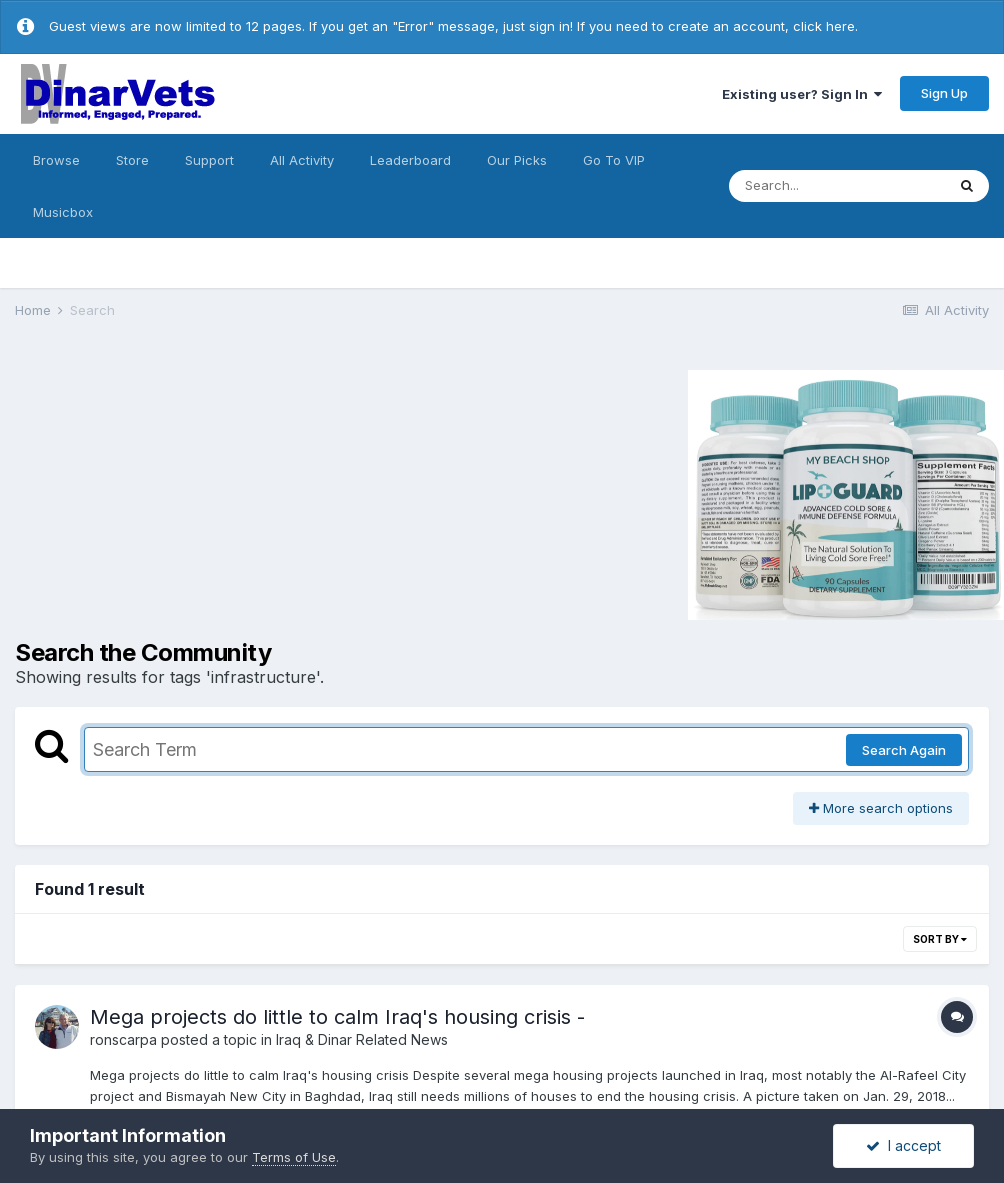  Describe the element at coordinates (881, 808) in the screenshot. I see `More search options` at that location.